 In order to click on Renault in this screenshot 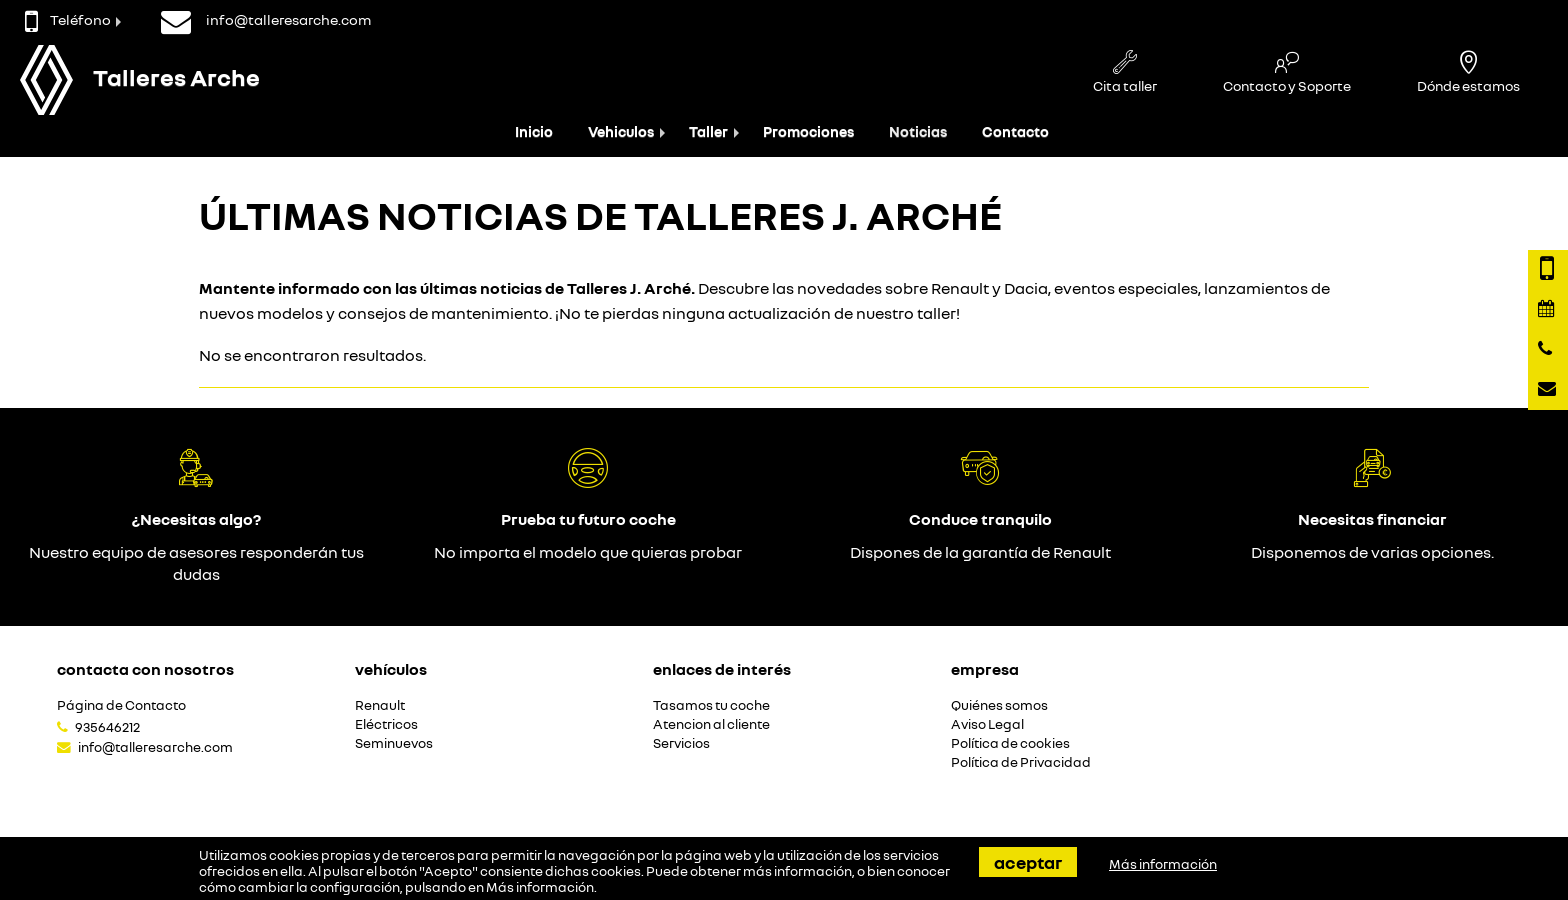, I will do `click(380, 705)`.